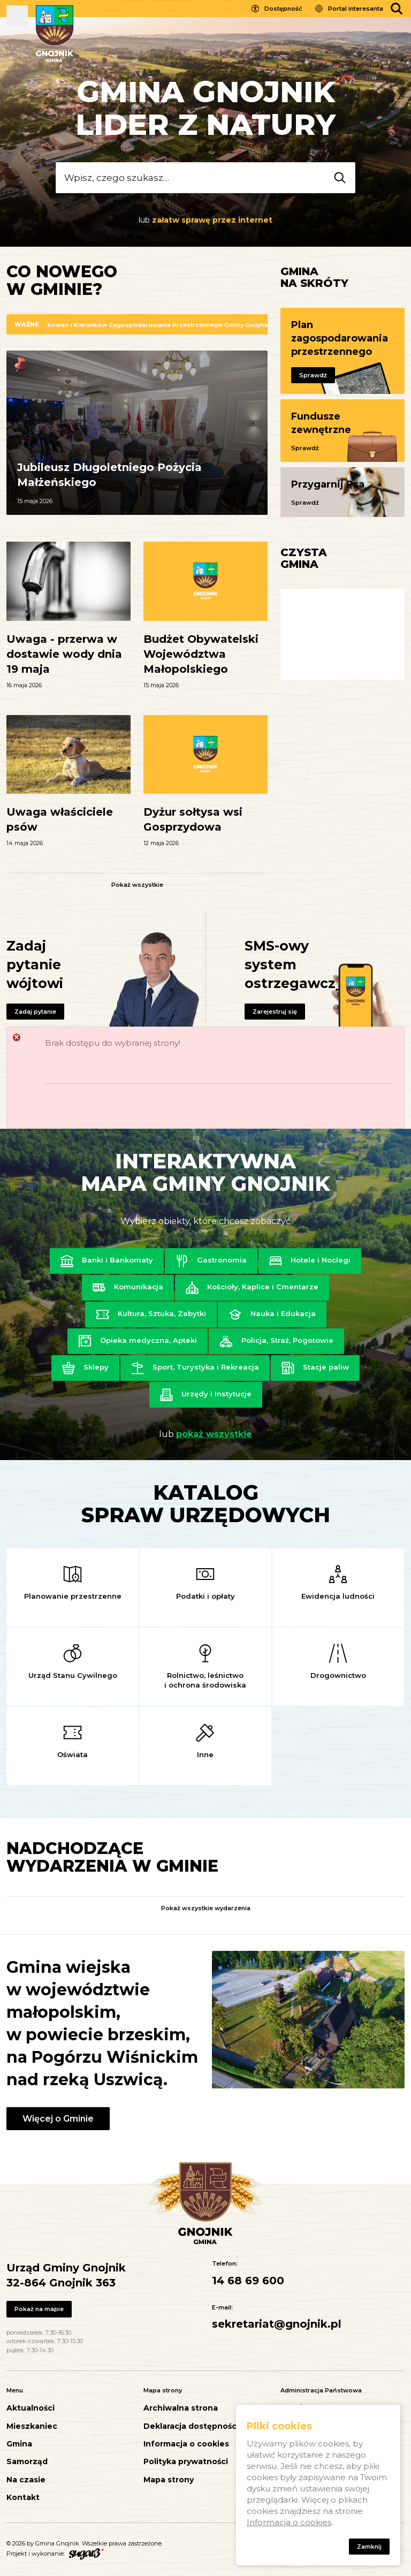 The height and width of the screenshot is (2576, 411). Describe the element at coordinates (72, 1675) in the screenshot. I see `Urząd Stanu Cywilnego` at that location.